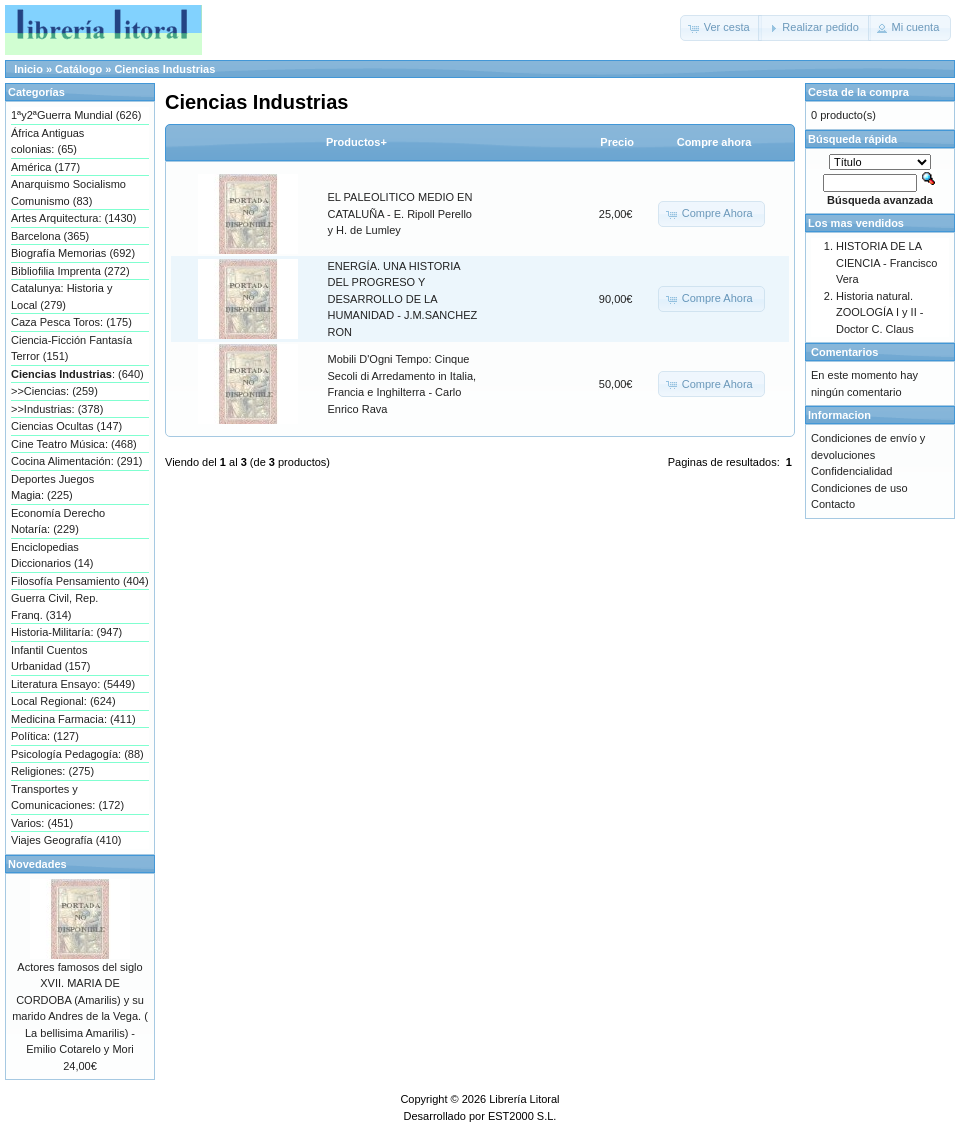 The height and width of the screenshot is (1135, 960). What do you see at coordinates (879, 312) in the screenshot?
I see `Historia natural. ZOOLOGÍA I y II - Doctor C. Claus` at bounding box center [879, 312].